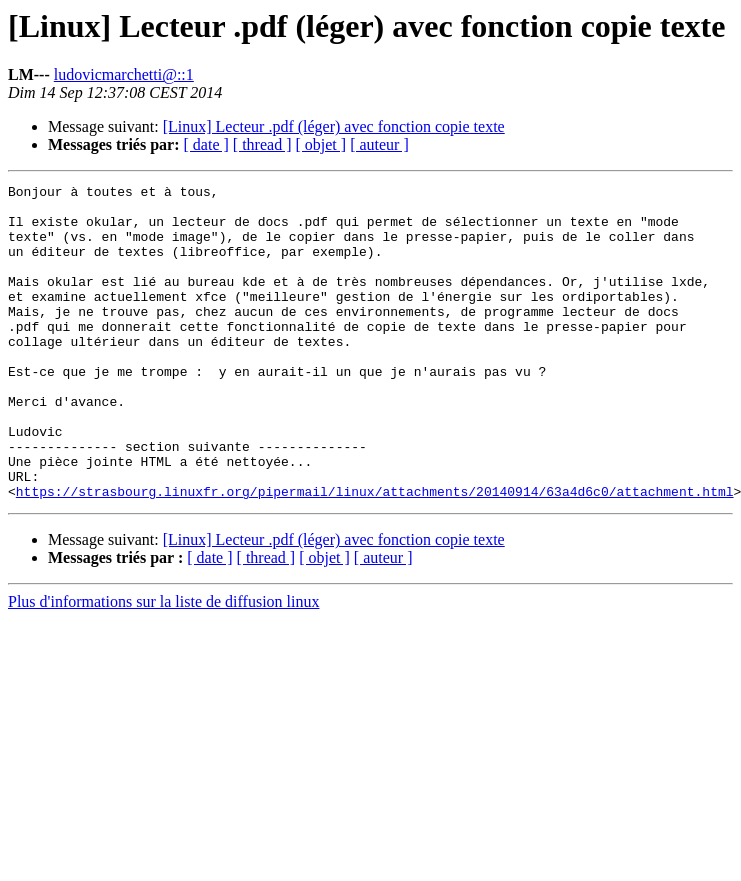  I want to click on [Linux] Lecteur .pdf (léger) avec fonction copie texte, so click(334, 126).